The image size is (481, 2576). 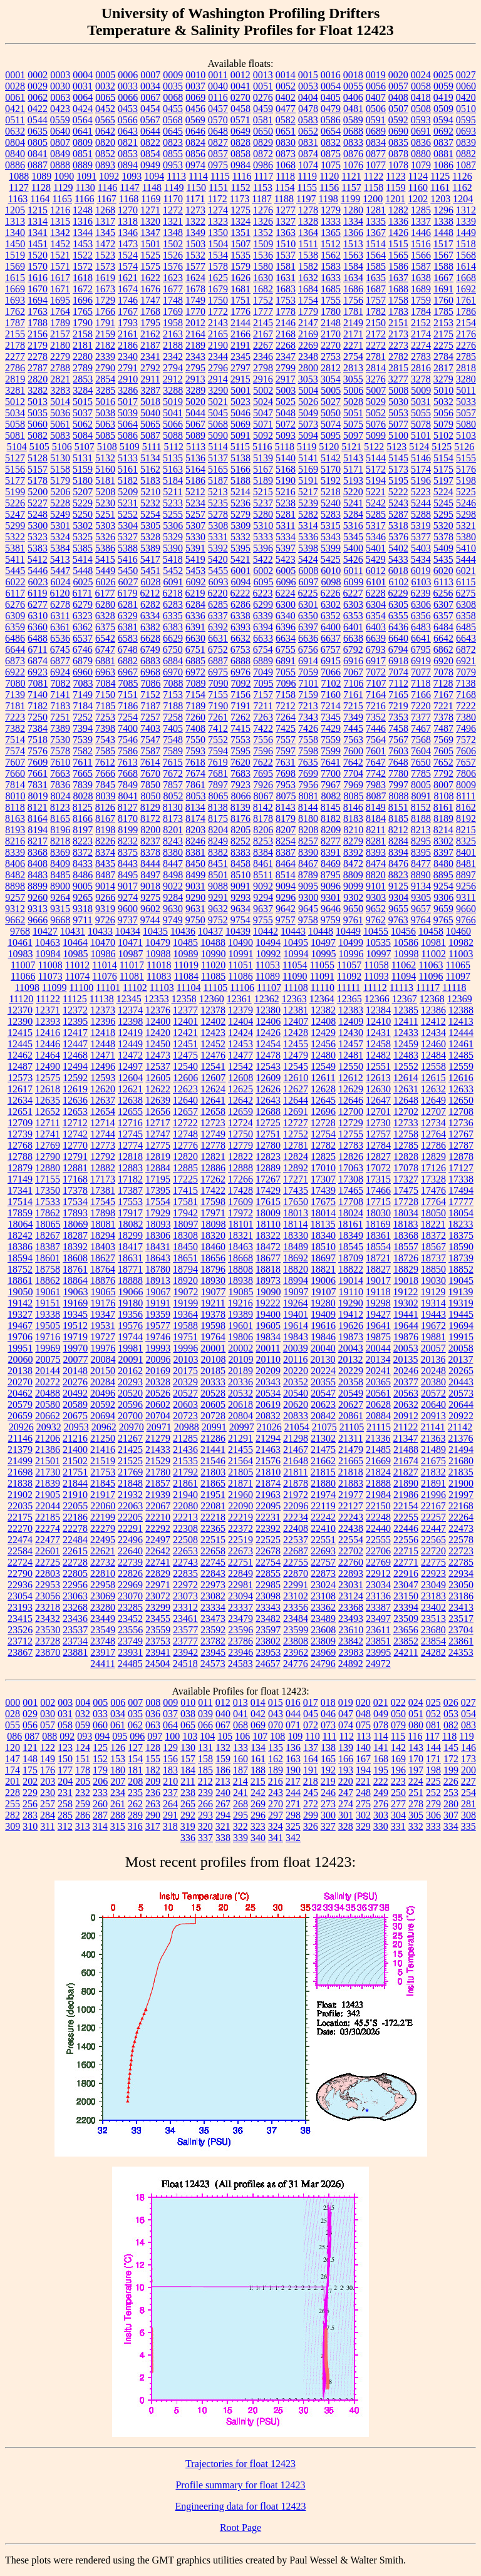 I want to click on 1322, so click(x=195, y=221).